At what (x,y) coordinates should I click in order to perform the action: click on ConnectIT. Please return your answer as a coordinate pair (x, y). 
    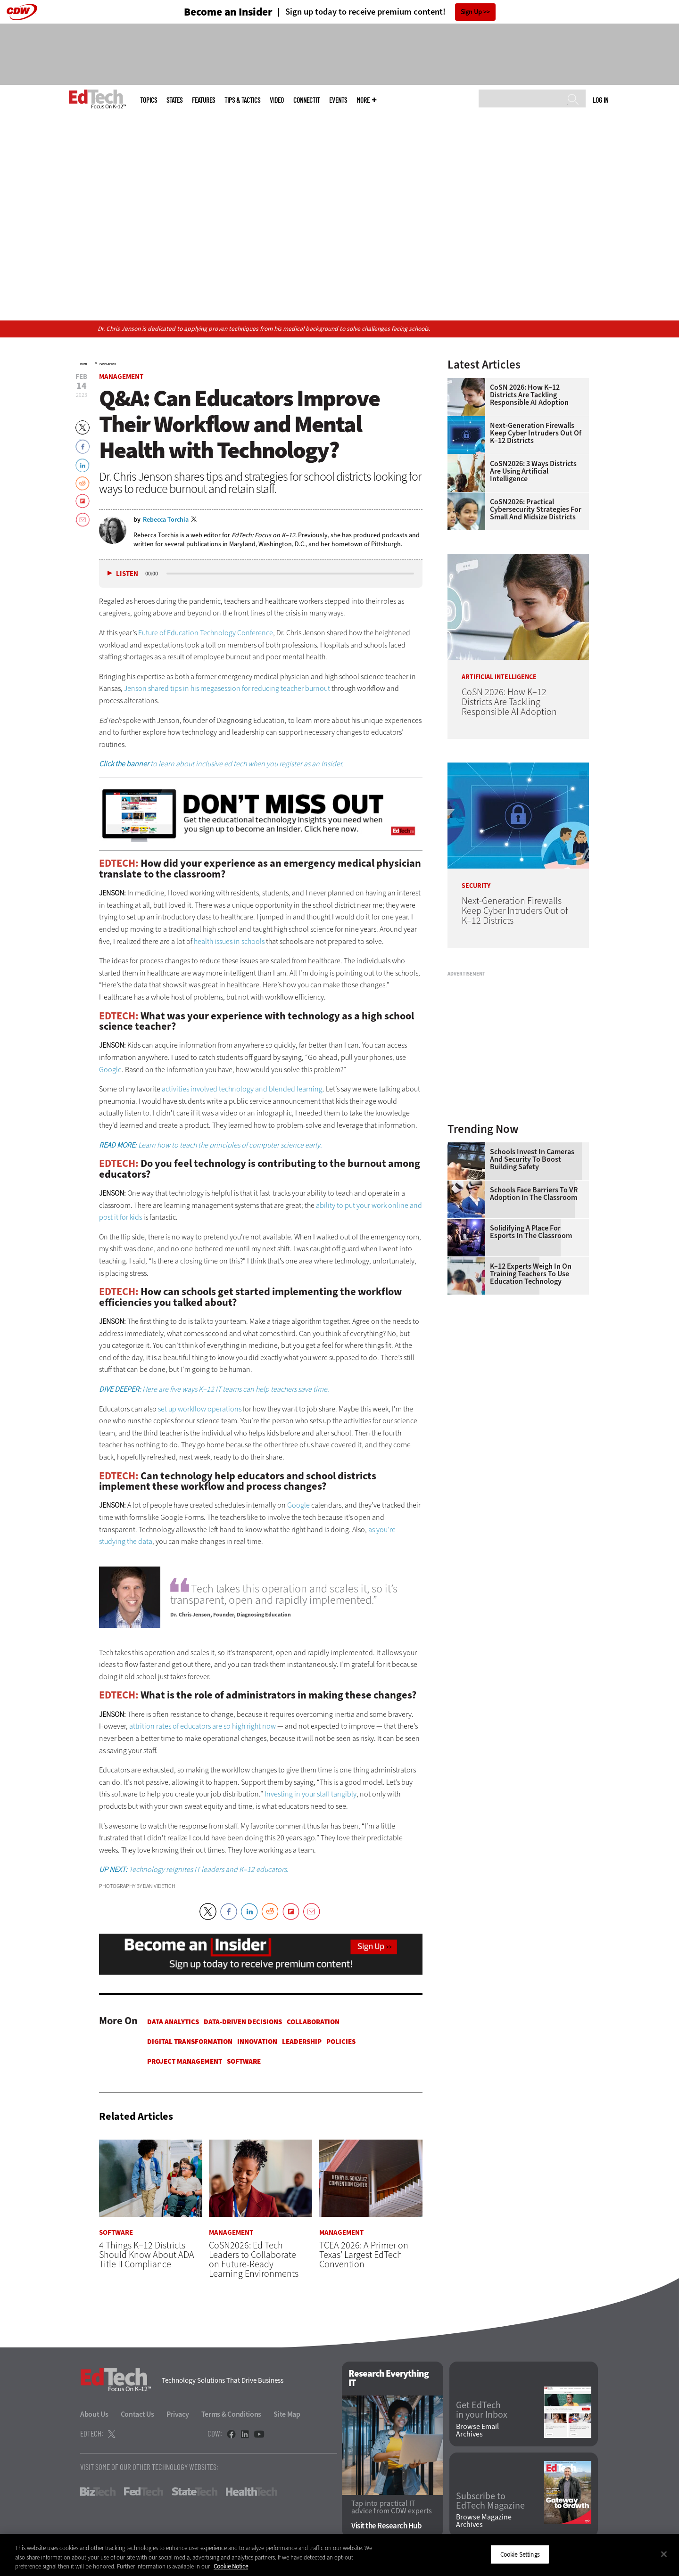
    Looking at the image, I should click on (306, 100).